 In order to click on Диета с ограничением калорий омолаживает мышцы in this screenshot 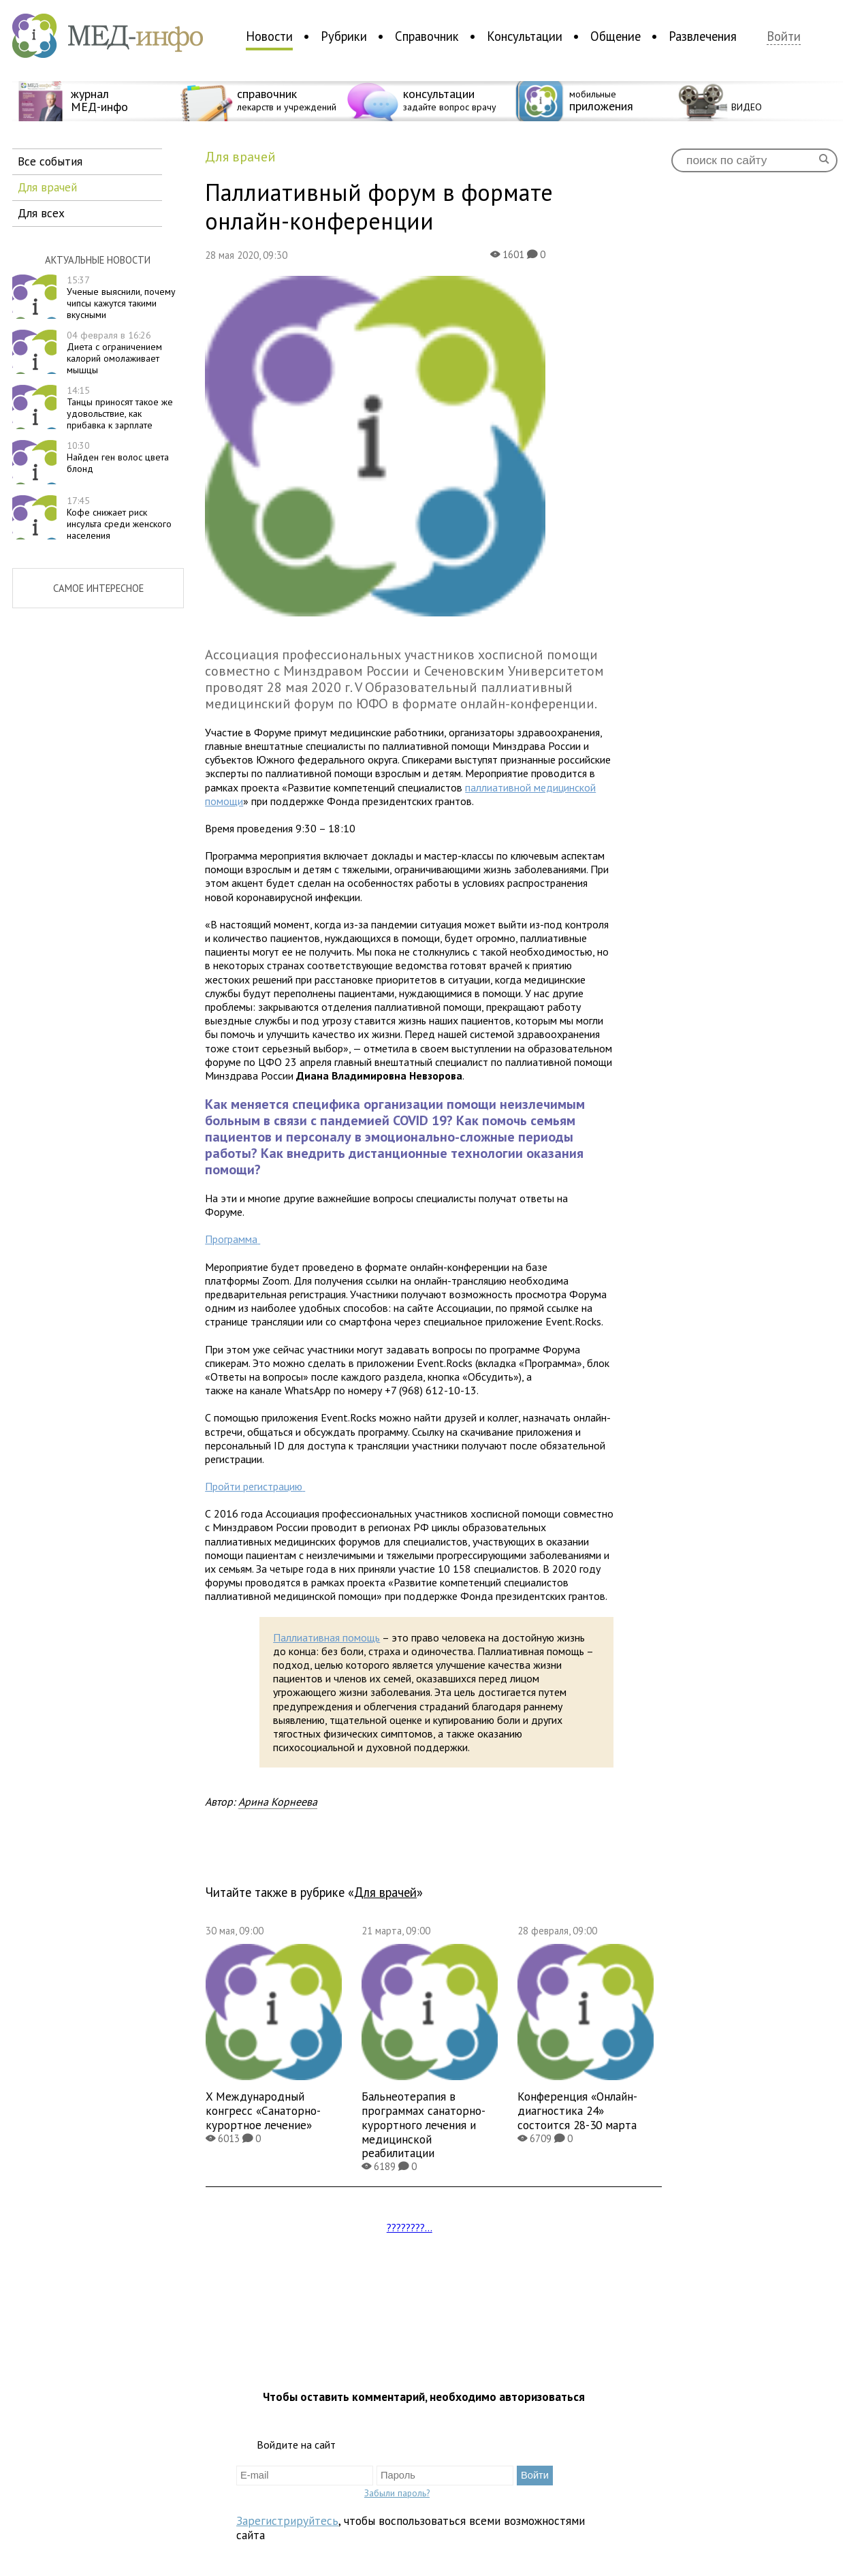, I will do `click(114, 352)`.